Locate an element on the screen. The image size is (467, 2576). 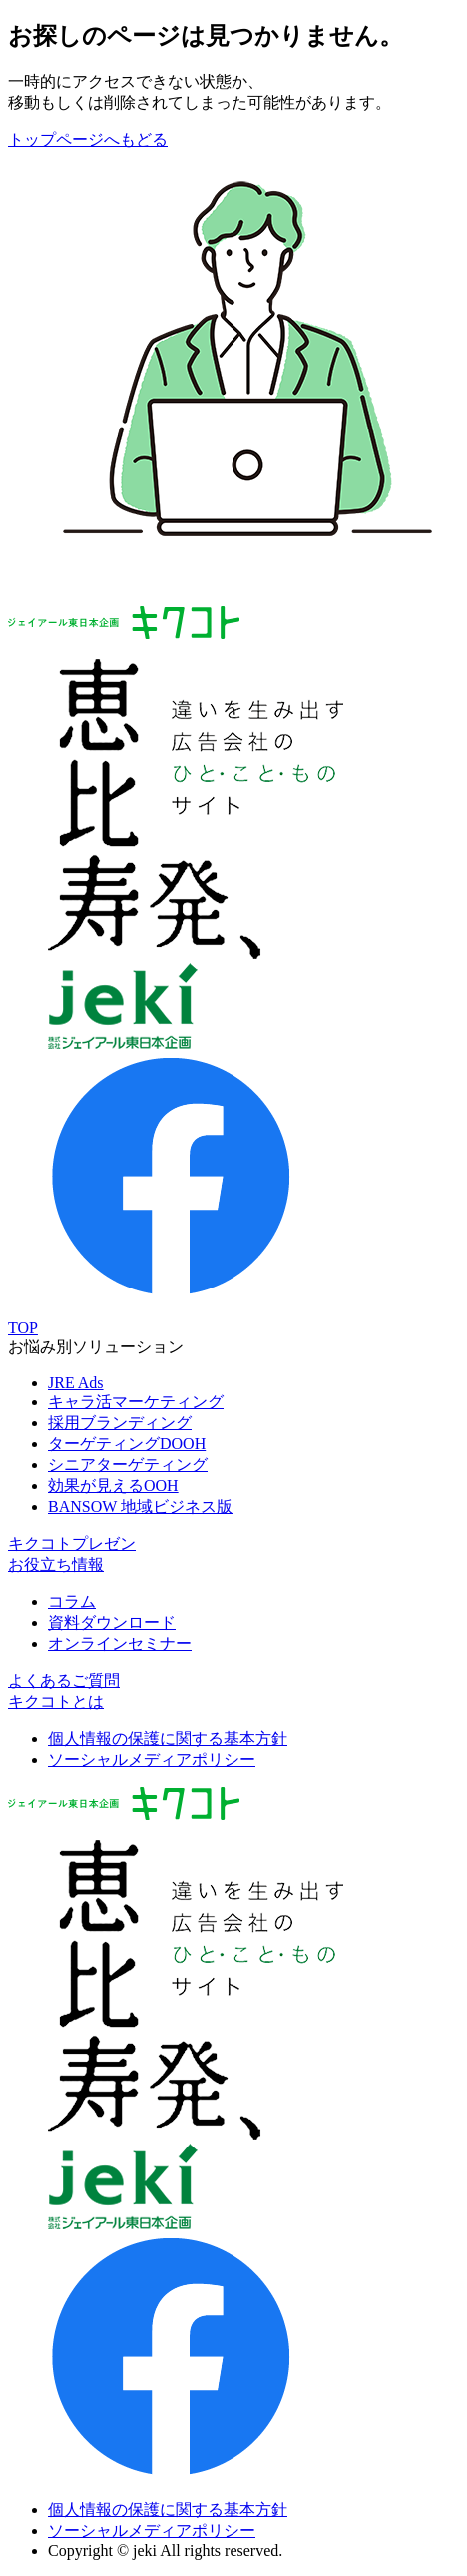
オンラインセミナー is located at coordinates (120, 1643).